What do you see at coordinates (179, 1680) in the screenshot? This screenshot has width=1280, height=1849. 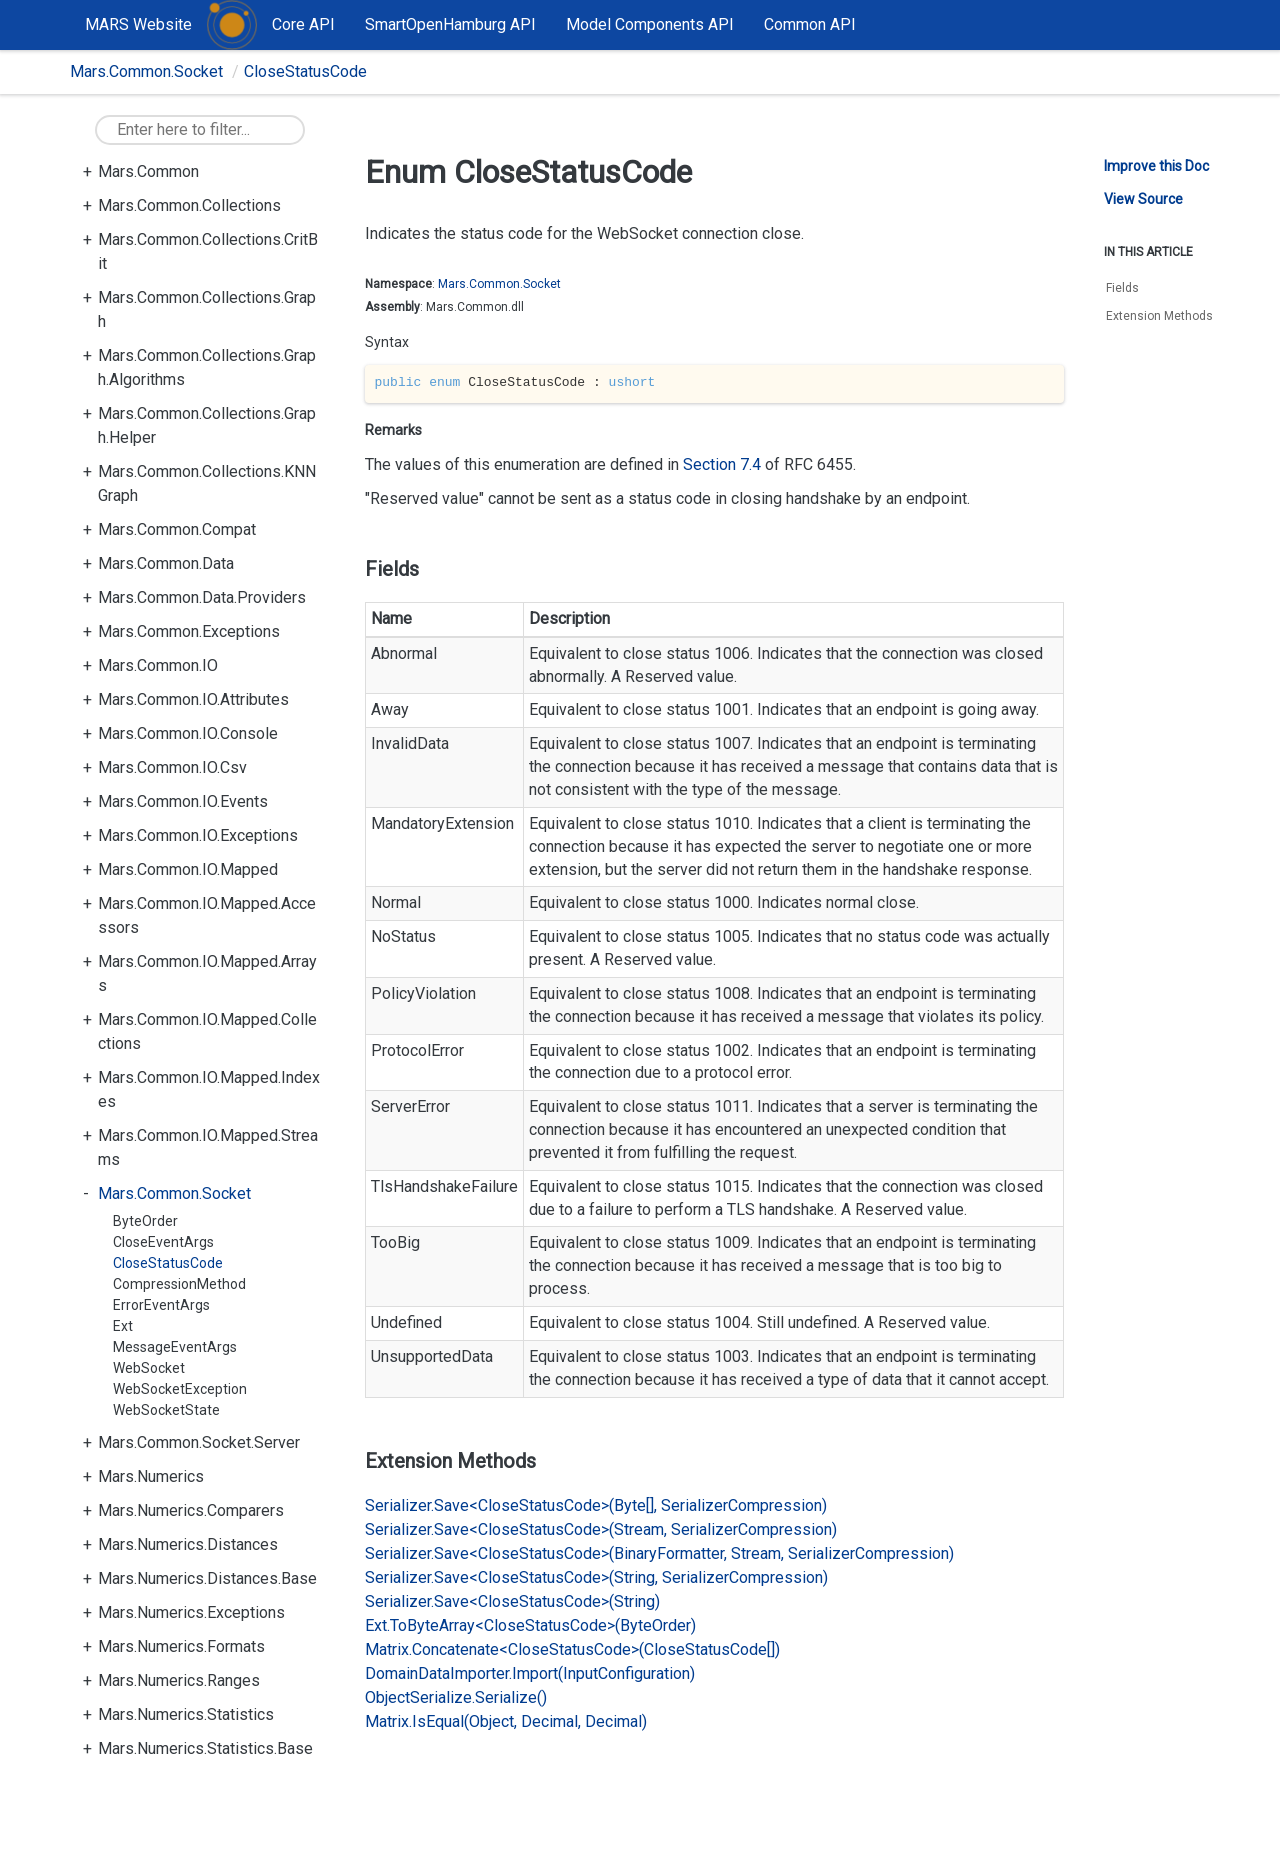 I see `Mars.Numerics.Ranges` at bounding box center [179, 1680].